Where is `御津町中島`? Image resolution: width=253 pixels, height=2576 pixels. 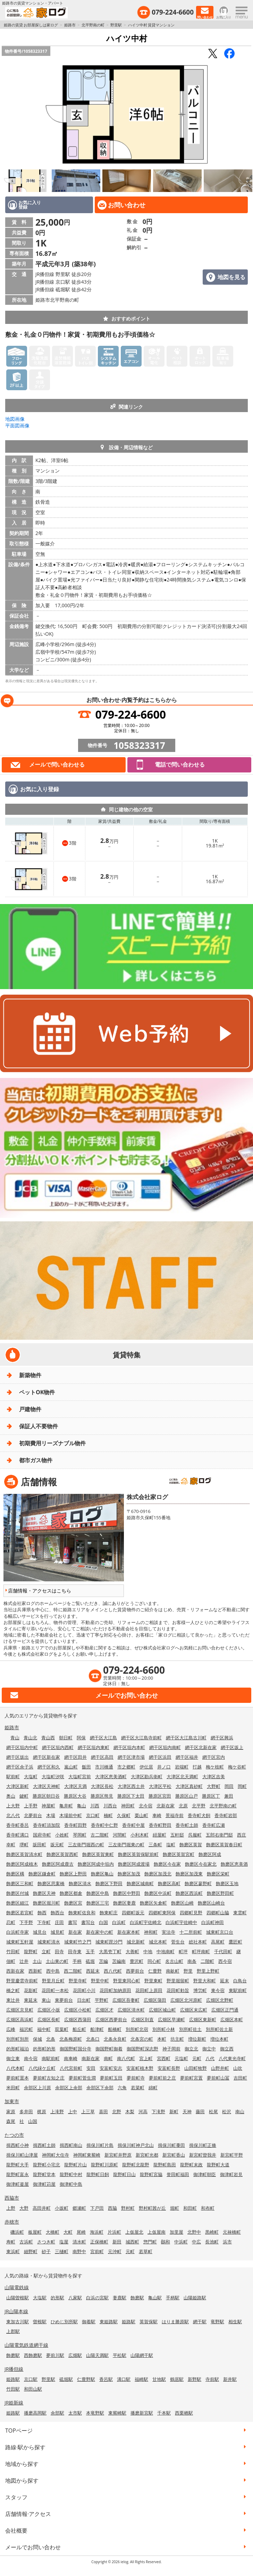 御津町中島 is located at coordinates (71, 2184).